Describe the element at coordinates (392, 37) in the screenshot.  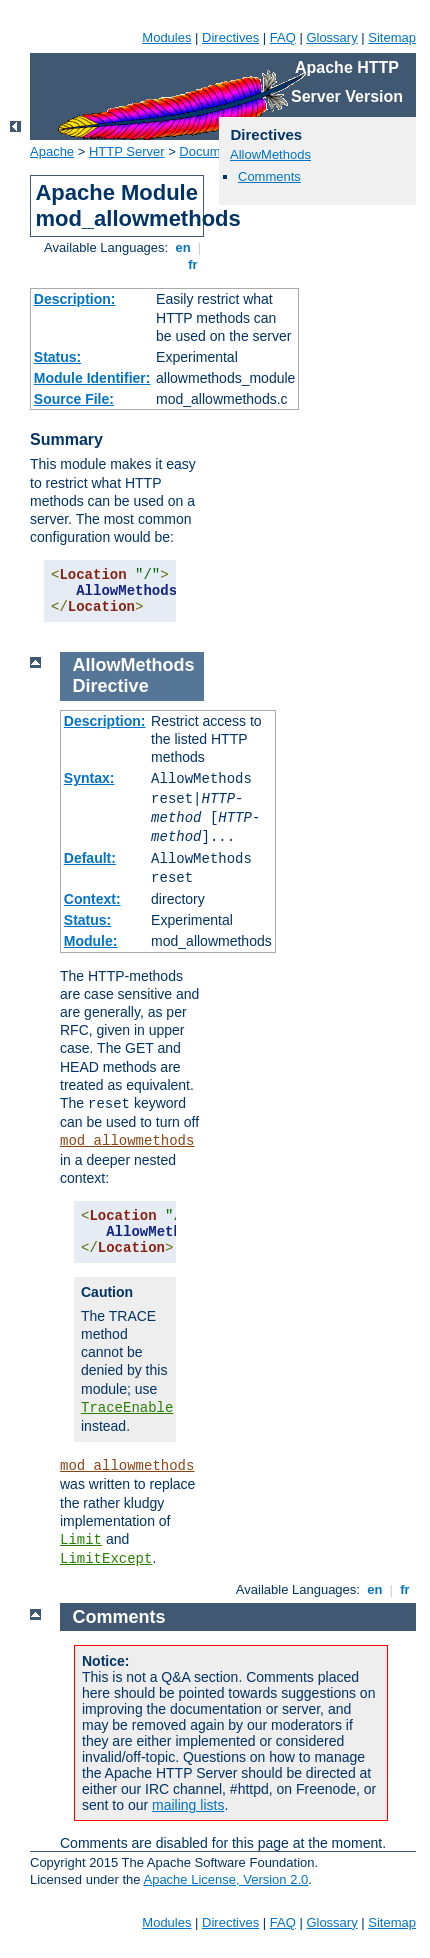
I see `Sitemap` at that location.